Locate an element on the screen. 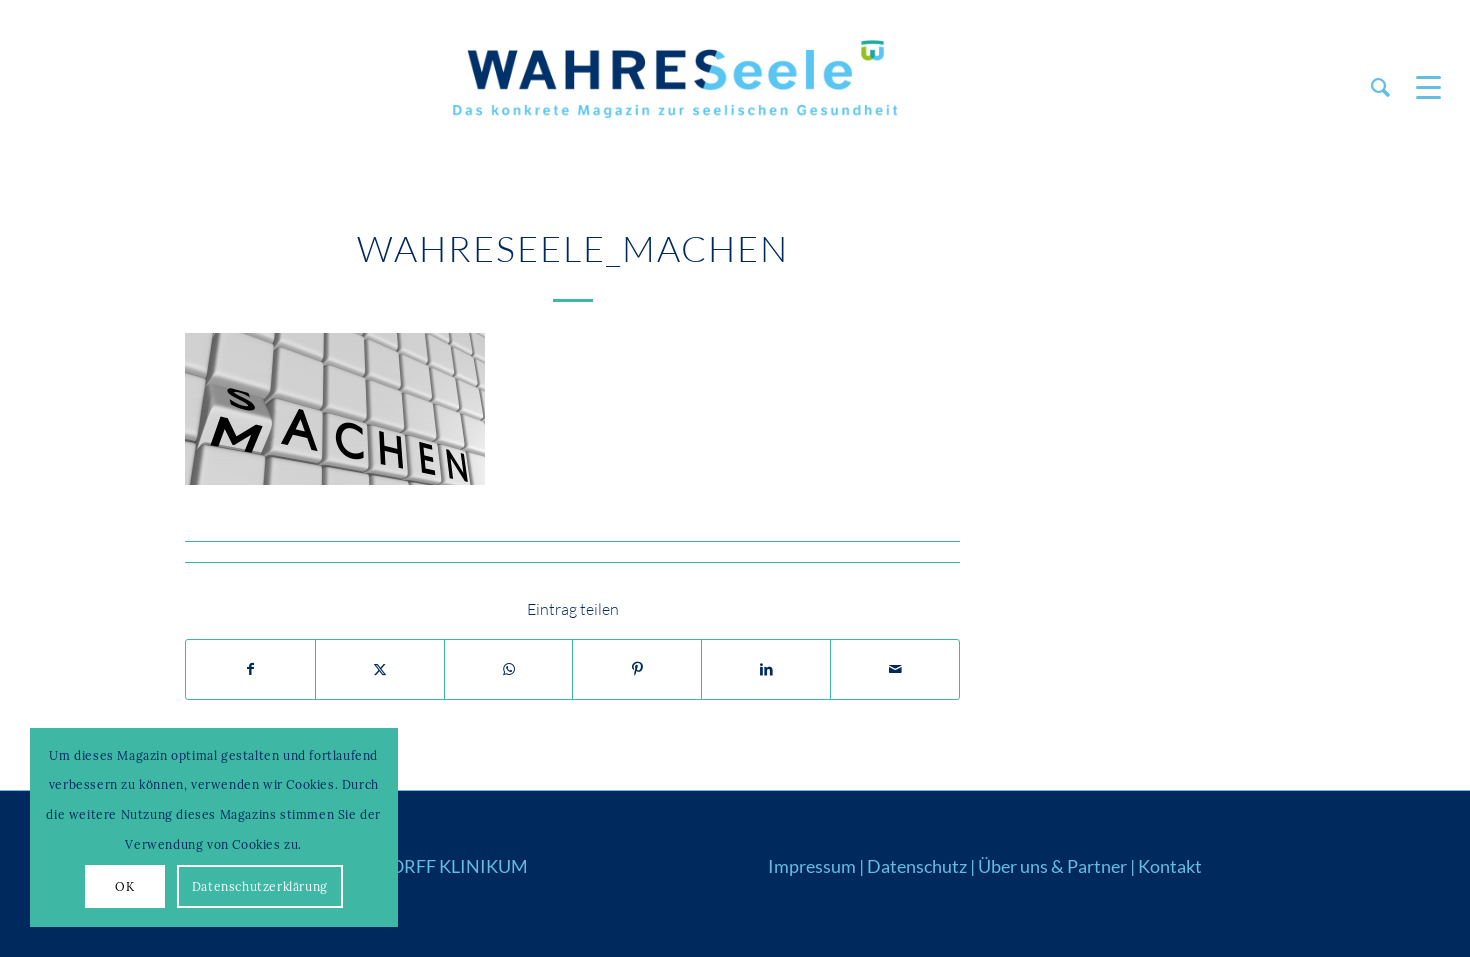 This screenshot has width=1470, height=957. Kontakt is located at coordinates (1170, 866).